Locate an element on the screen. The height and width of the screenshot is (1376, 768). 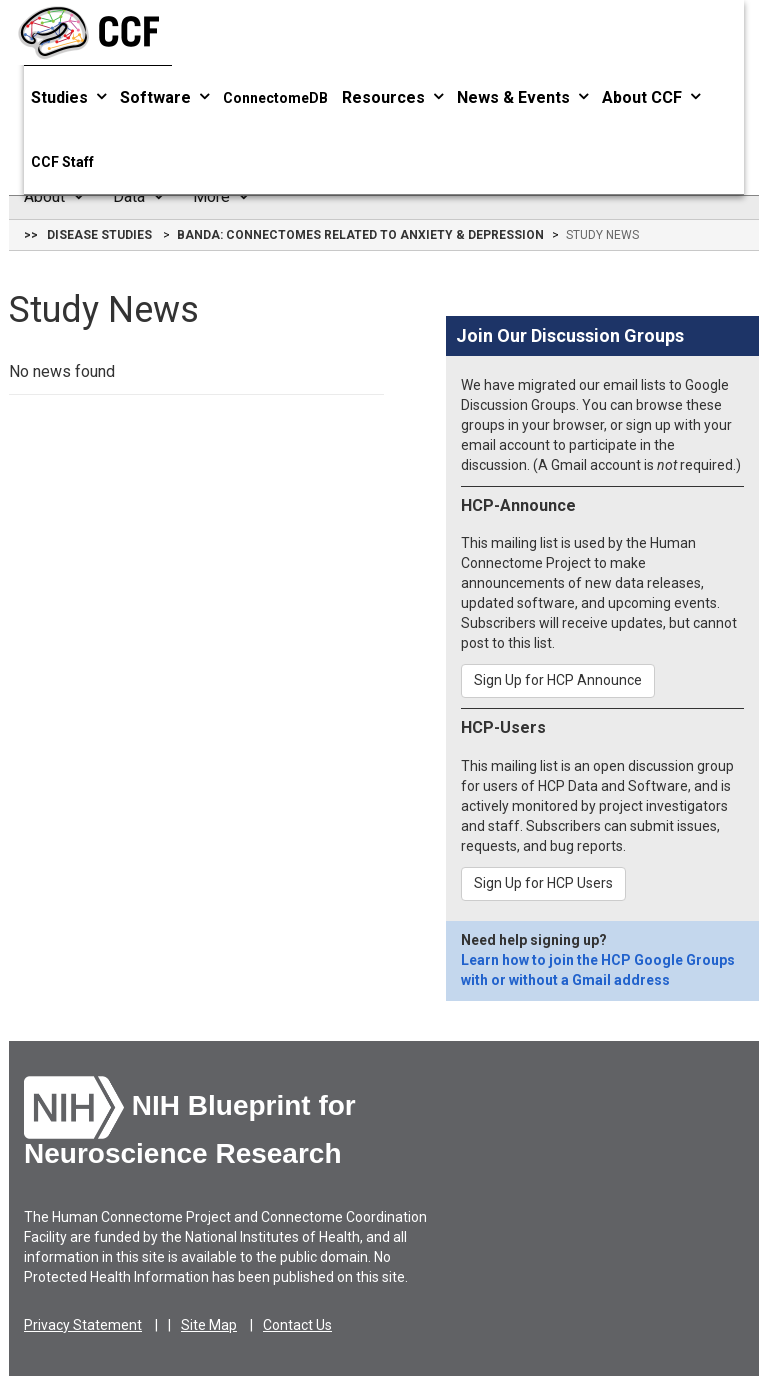
Data [button] is located at coordinates (138, 196).